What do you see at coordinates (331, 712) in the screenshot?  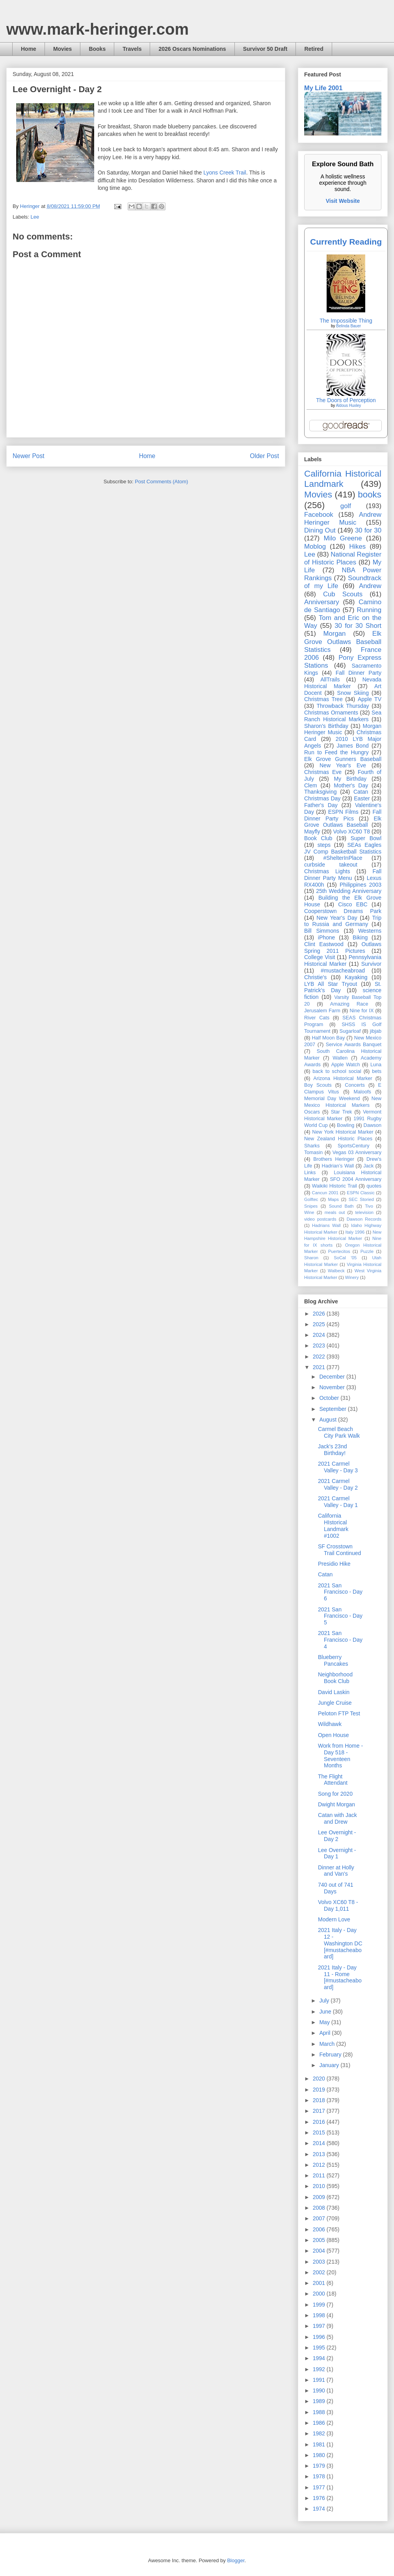 I see `Christmas Ornaments` at bounding box center [331, 712].